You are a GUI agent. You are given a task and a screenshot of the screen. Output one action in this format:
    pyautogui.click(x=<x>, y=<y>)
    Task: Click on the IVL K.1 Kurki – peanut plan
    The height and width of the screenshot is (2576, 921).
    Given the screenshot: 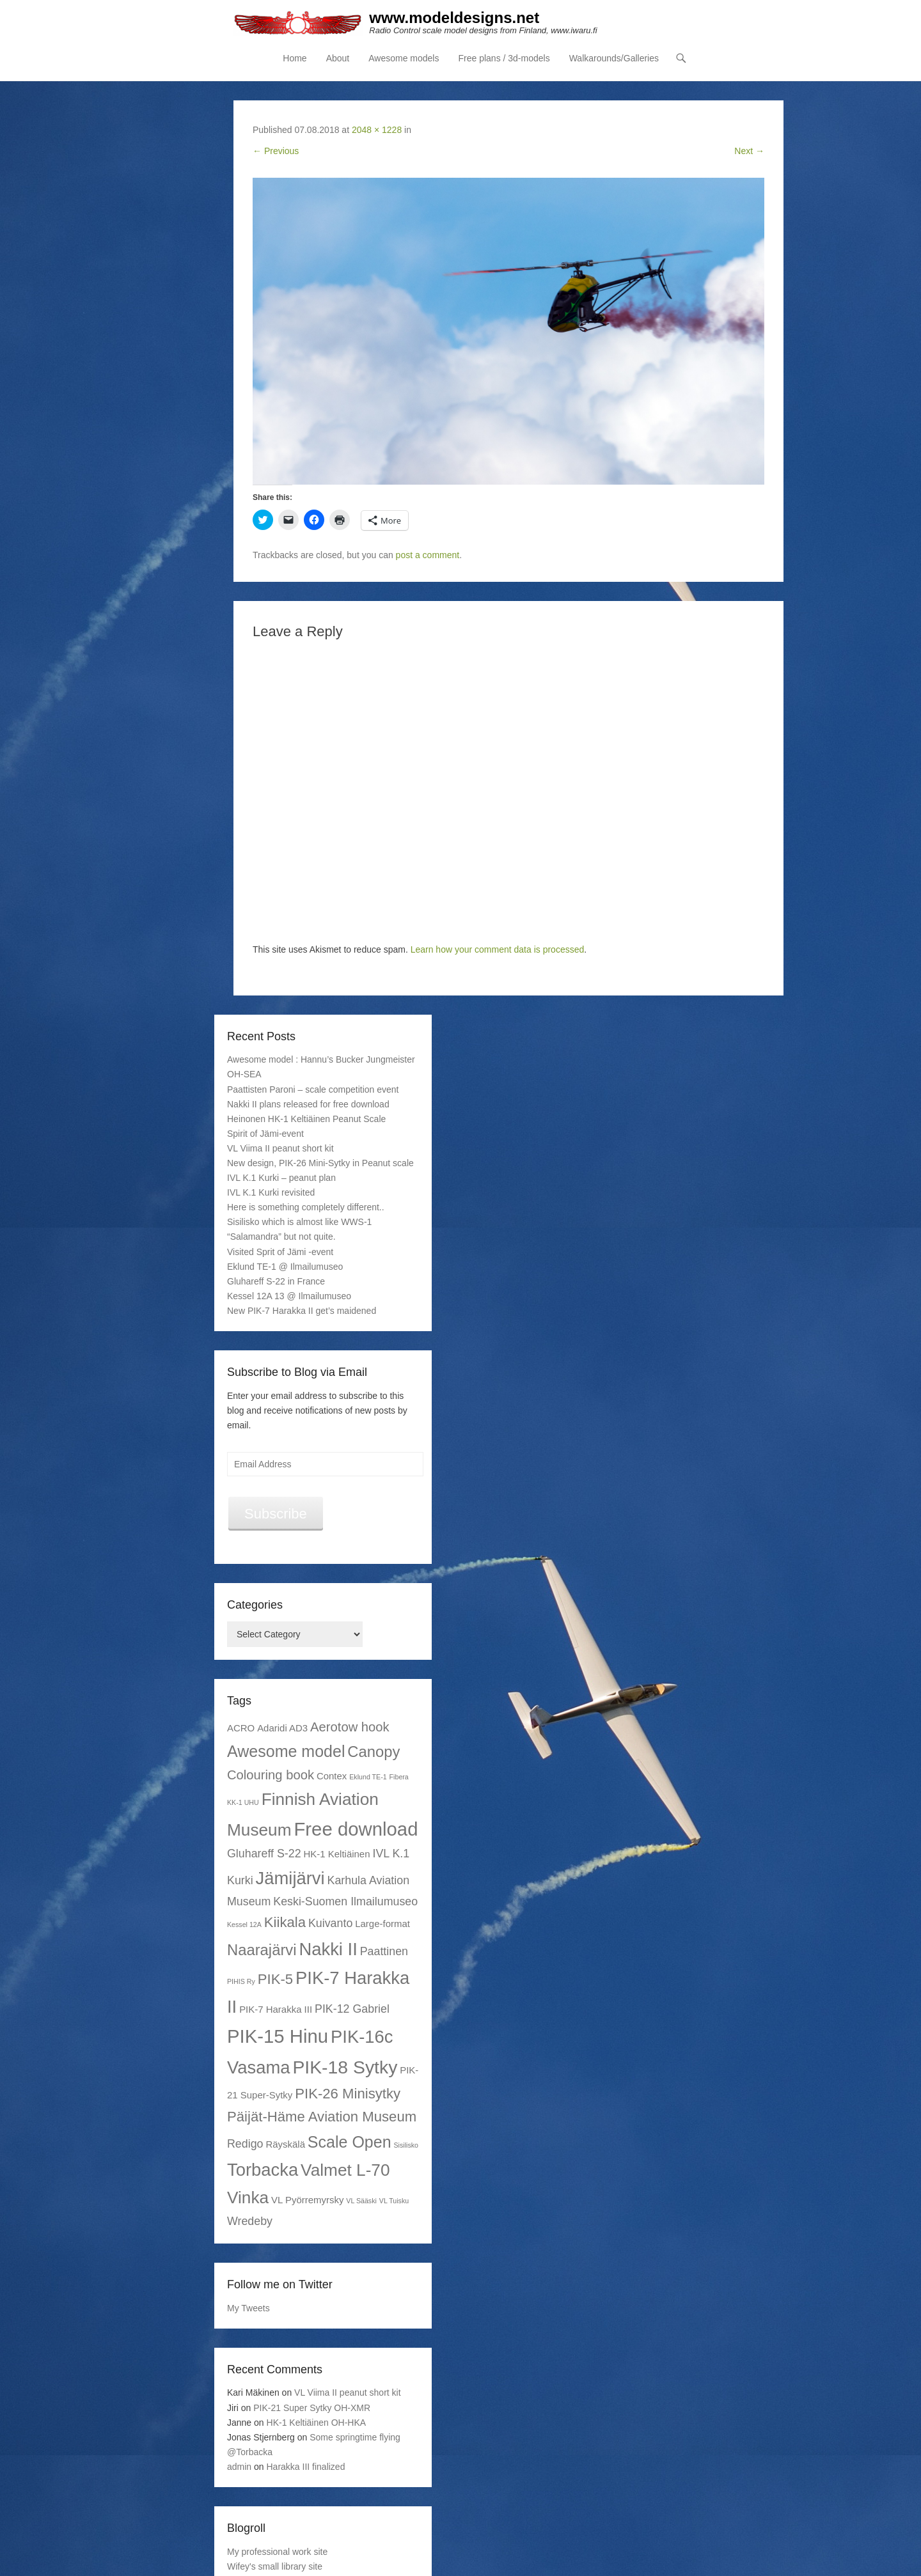 What is the action you would take?
    pyautogui.click(x=281, y=1178)
    